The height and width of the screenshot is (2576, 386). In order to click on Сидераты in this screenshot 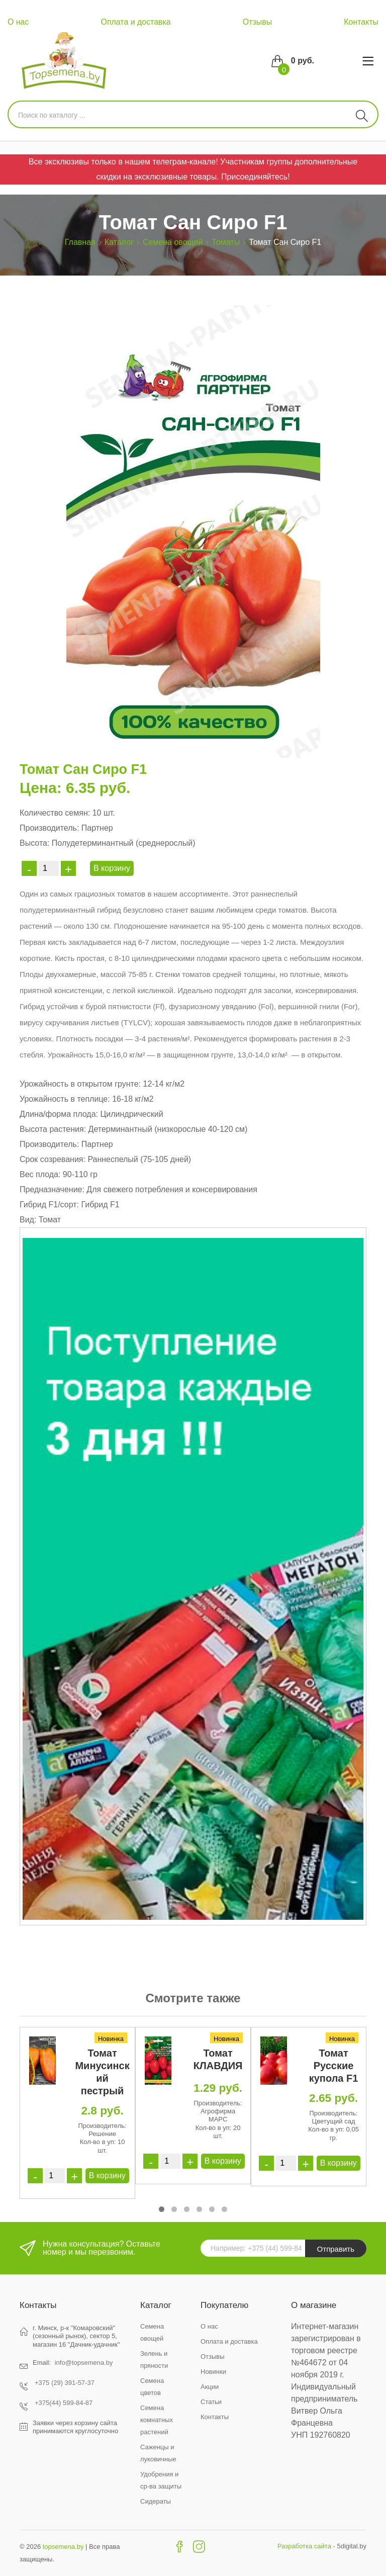, I will do `click(155, 2501)`.